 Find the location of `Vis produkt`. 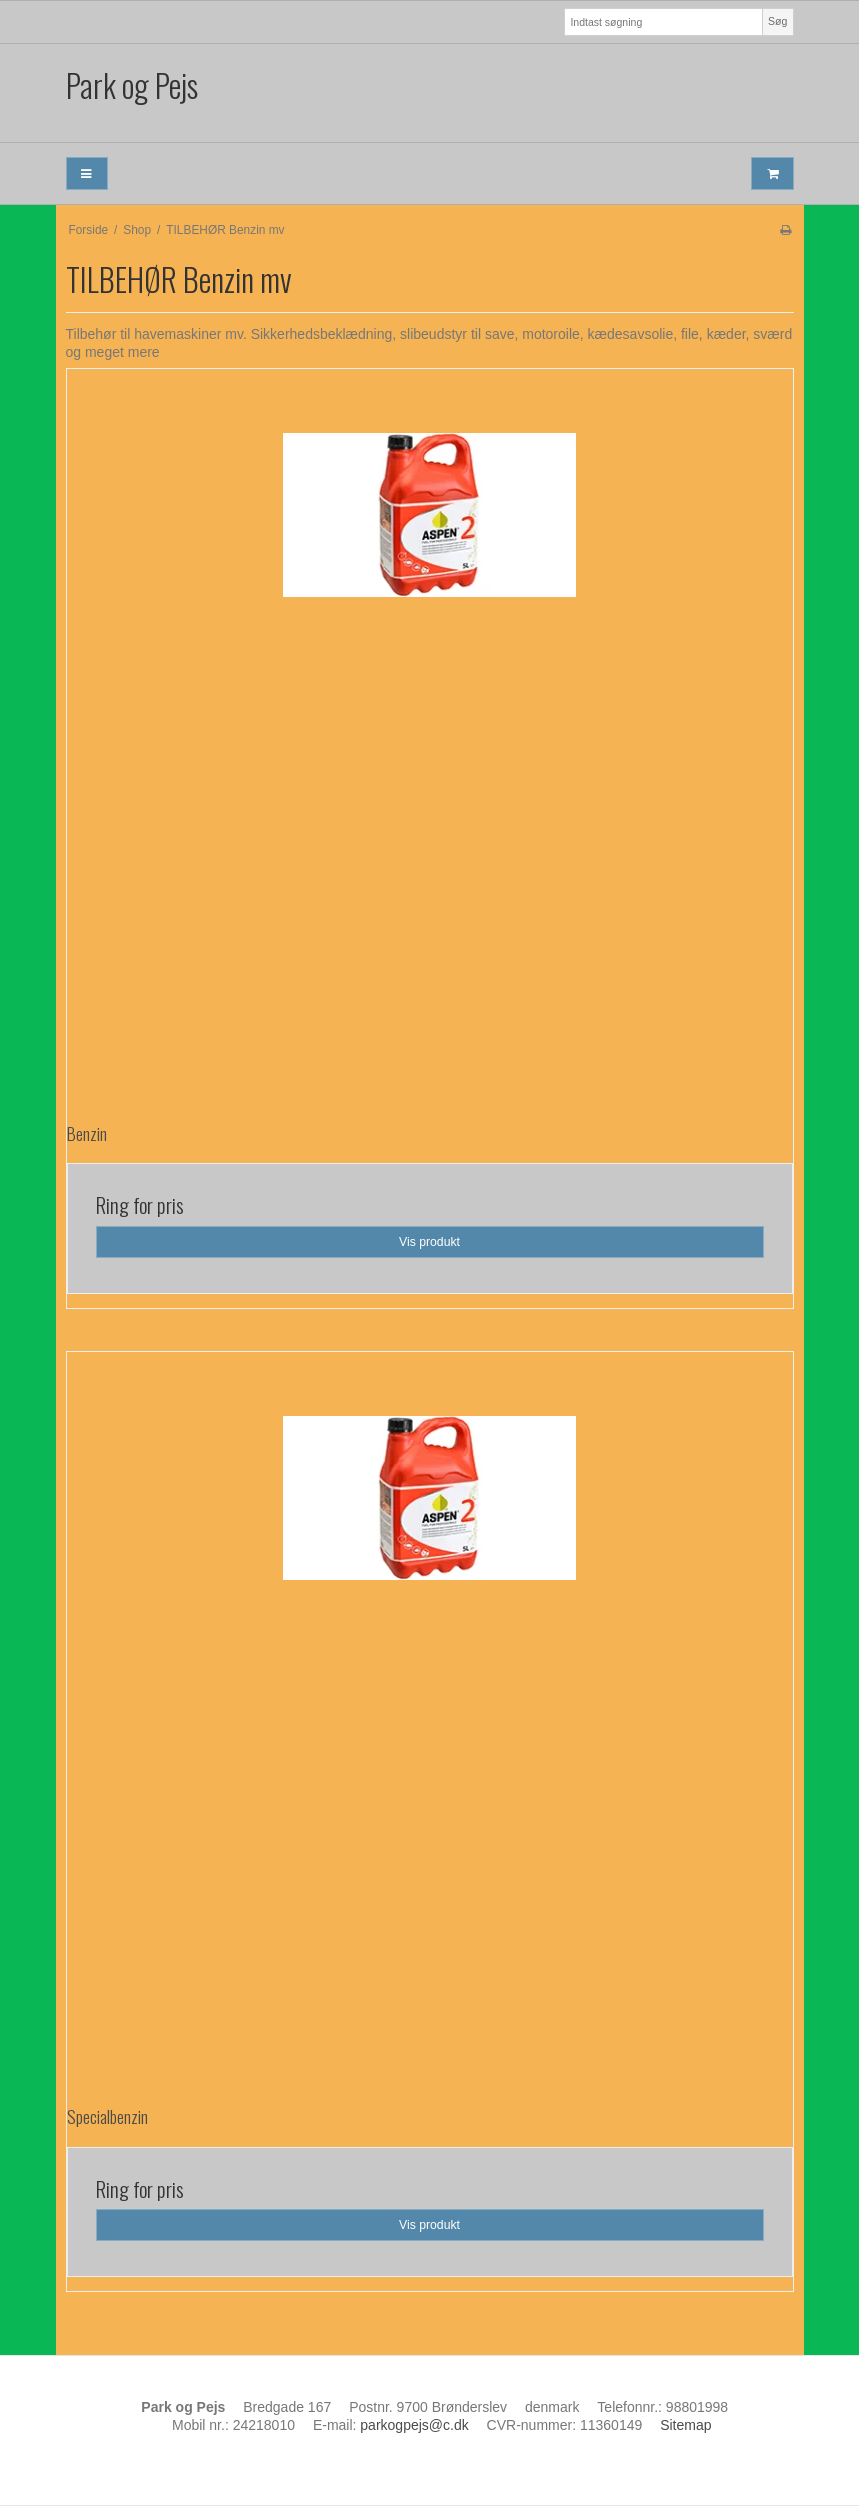

Vis produkt is located at coordinates (429, 1242).